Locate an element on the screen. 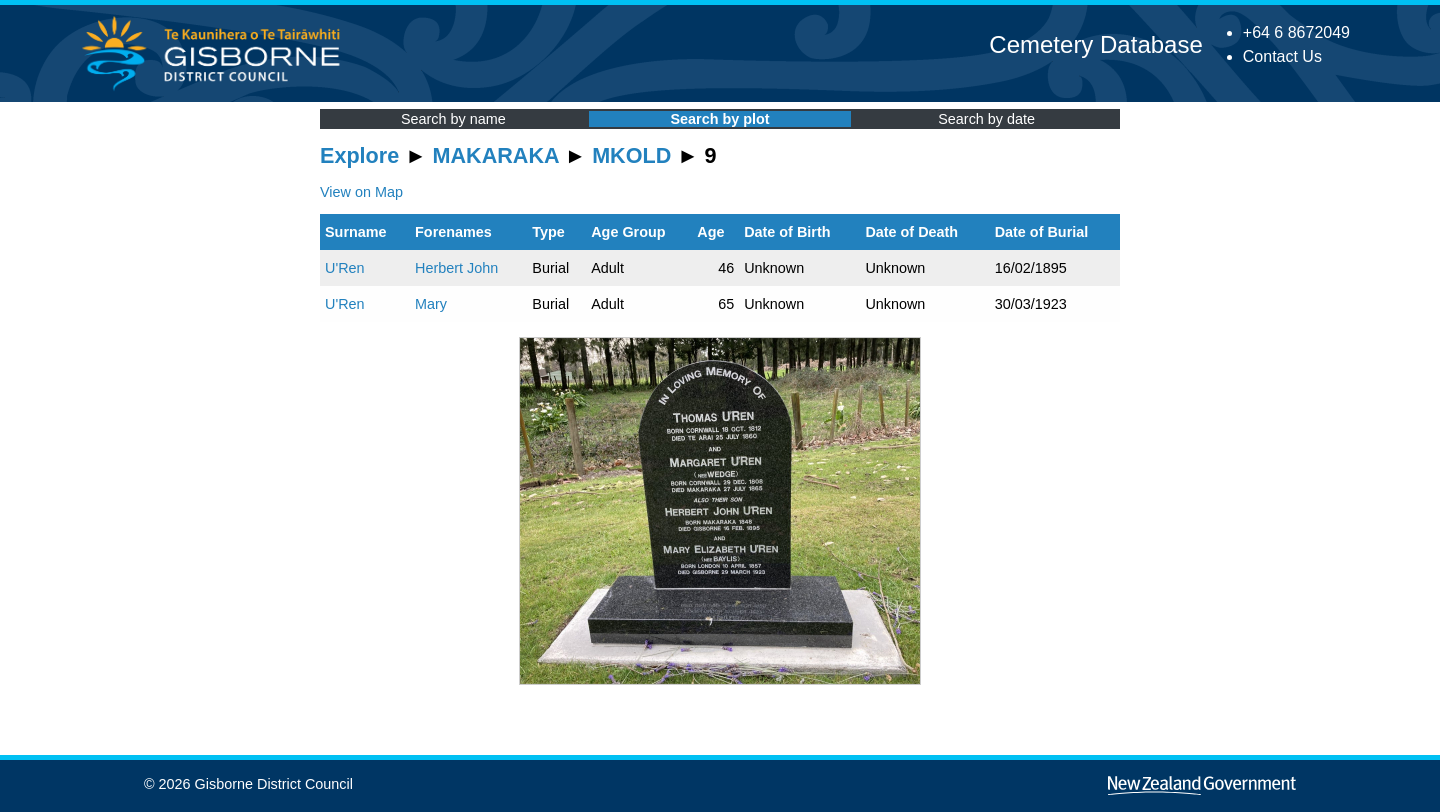 The width and height of the screenshot is (1440, 812). +64 6 8672049 is located at coordinates (1296, 32).